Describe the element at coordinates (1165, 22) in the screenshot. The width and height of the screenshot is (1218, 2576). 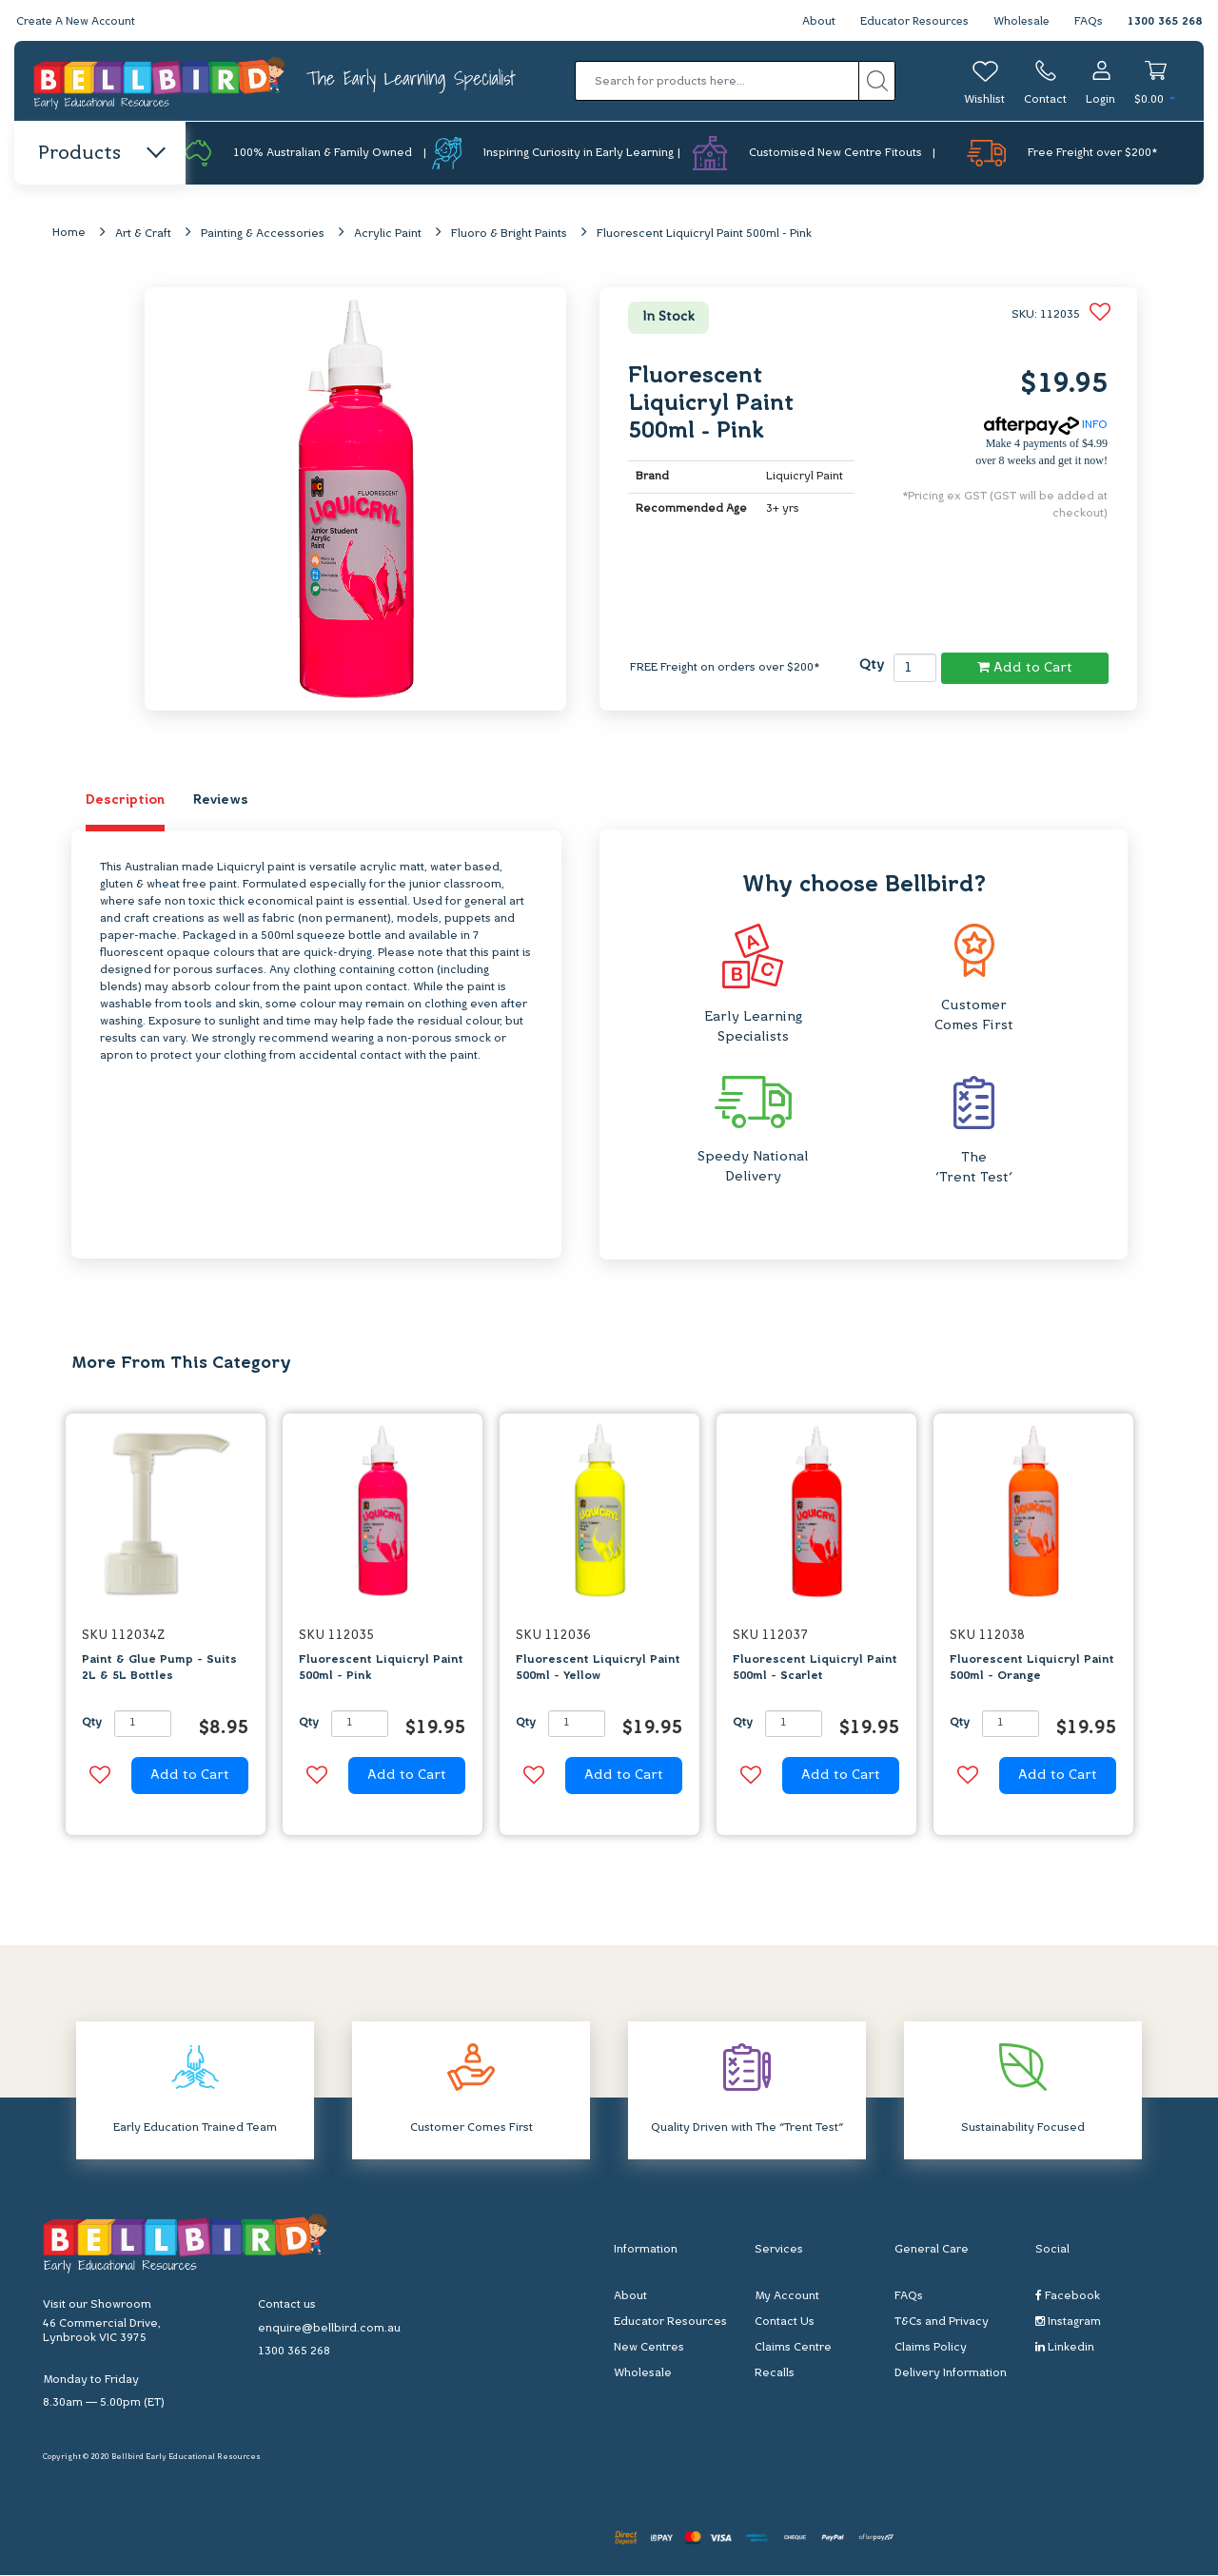
I see `1300 365 268` at that location.